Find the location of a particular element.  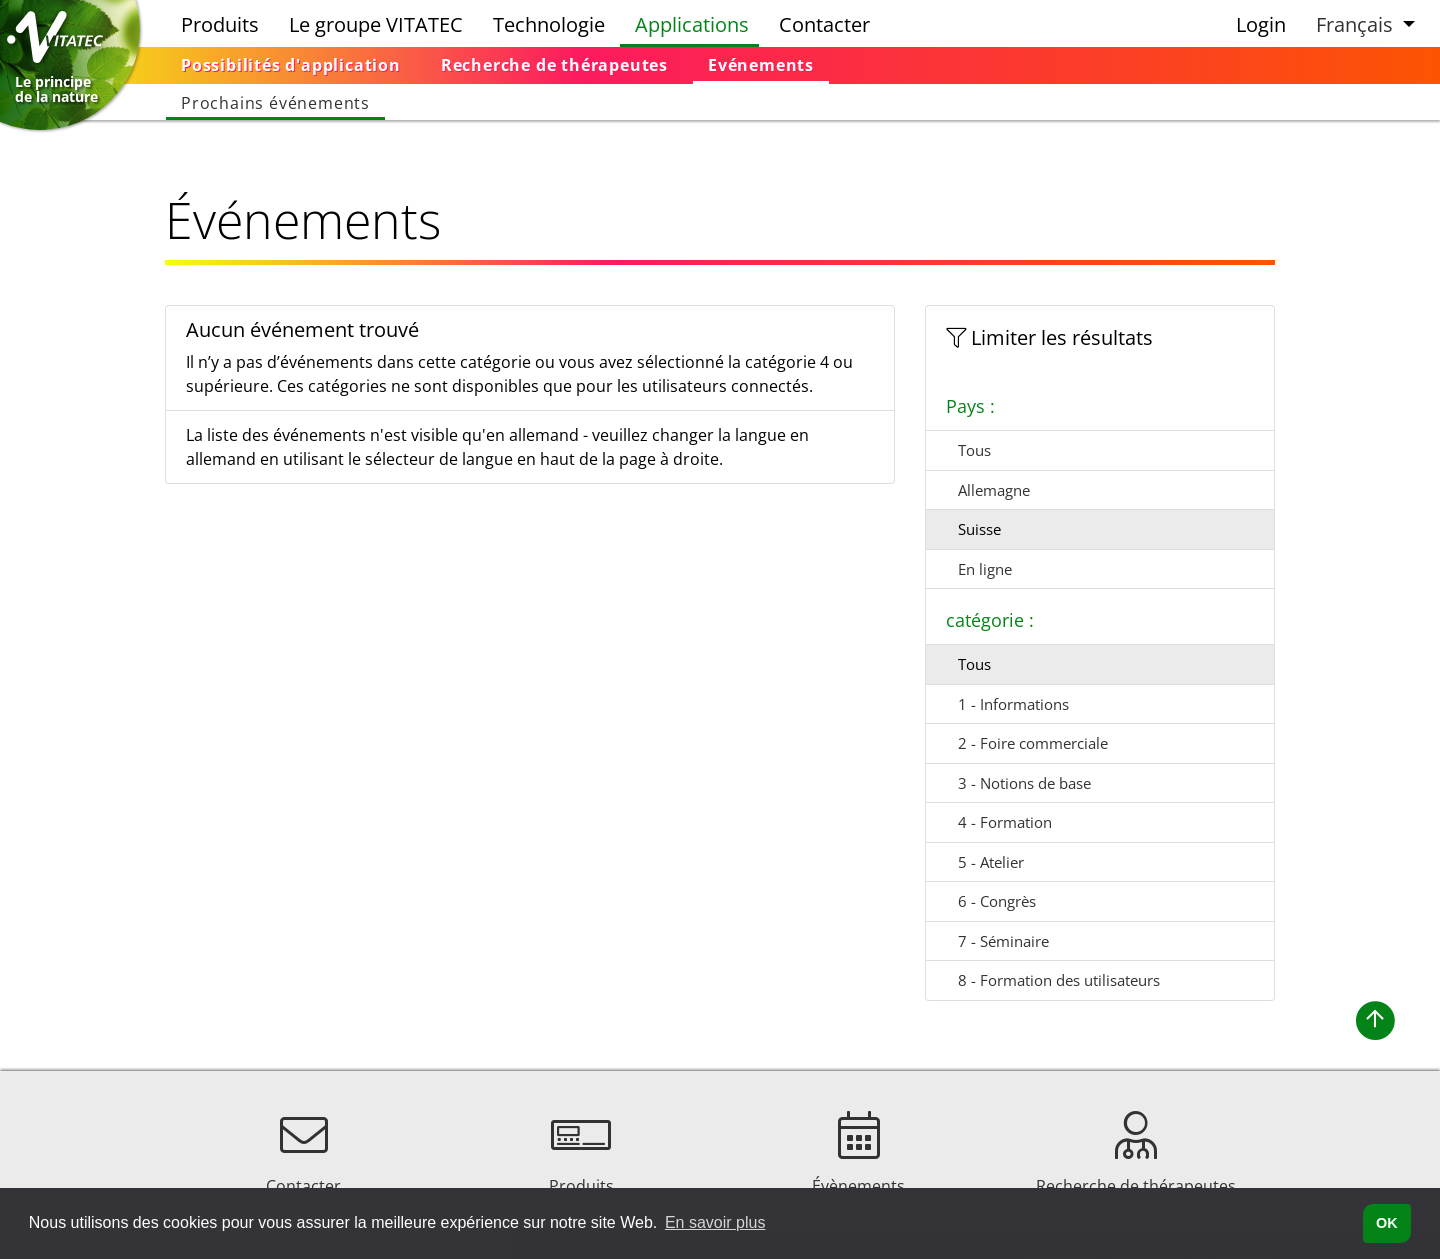

Allemagne is located at coordinates (994, 490).